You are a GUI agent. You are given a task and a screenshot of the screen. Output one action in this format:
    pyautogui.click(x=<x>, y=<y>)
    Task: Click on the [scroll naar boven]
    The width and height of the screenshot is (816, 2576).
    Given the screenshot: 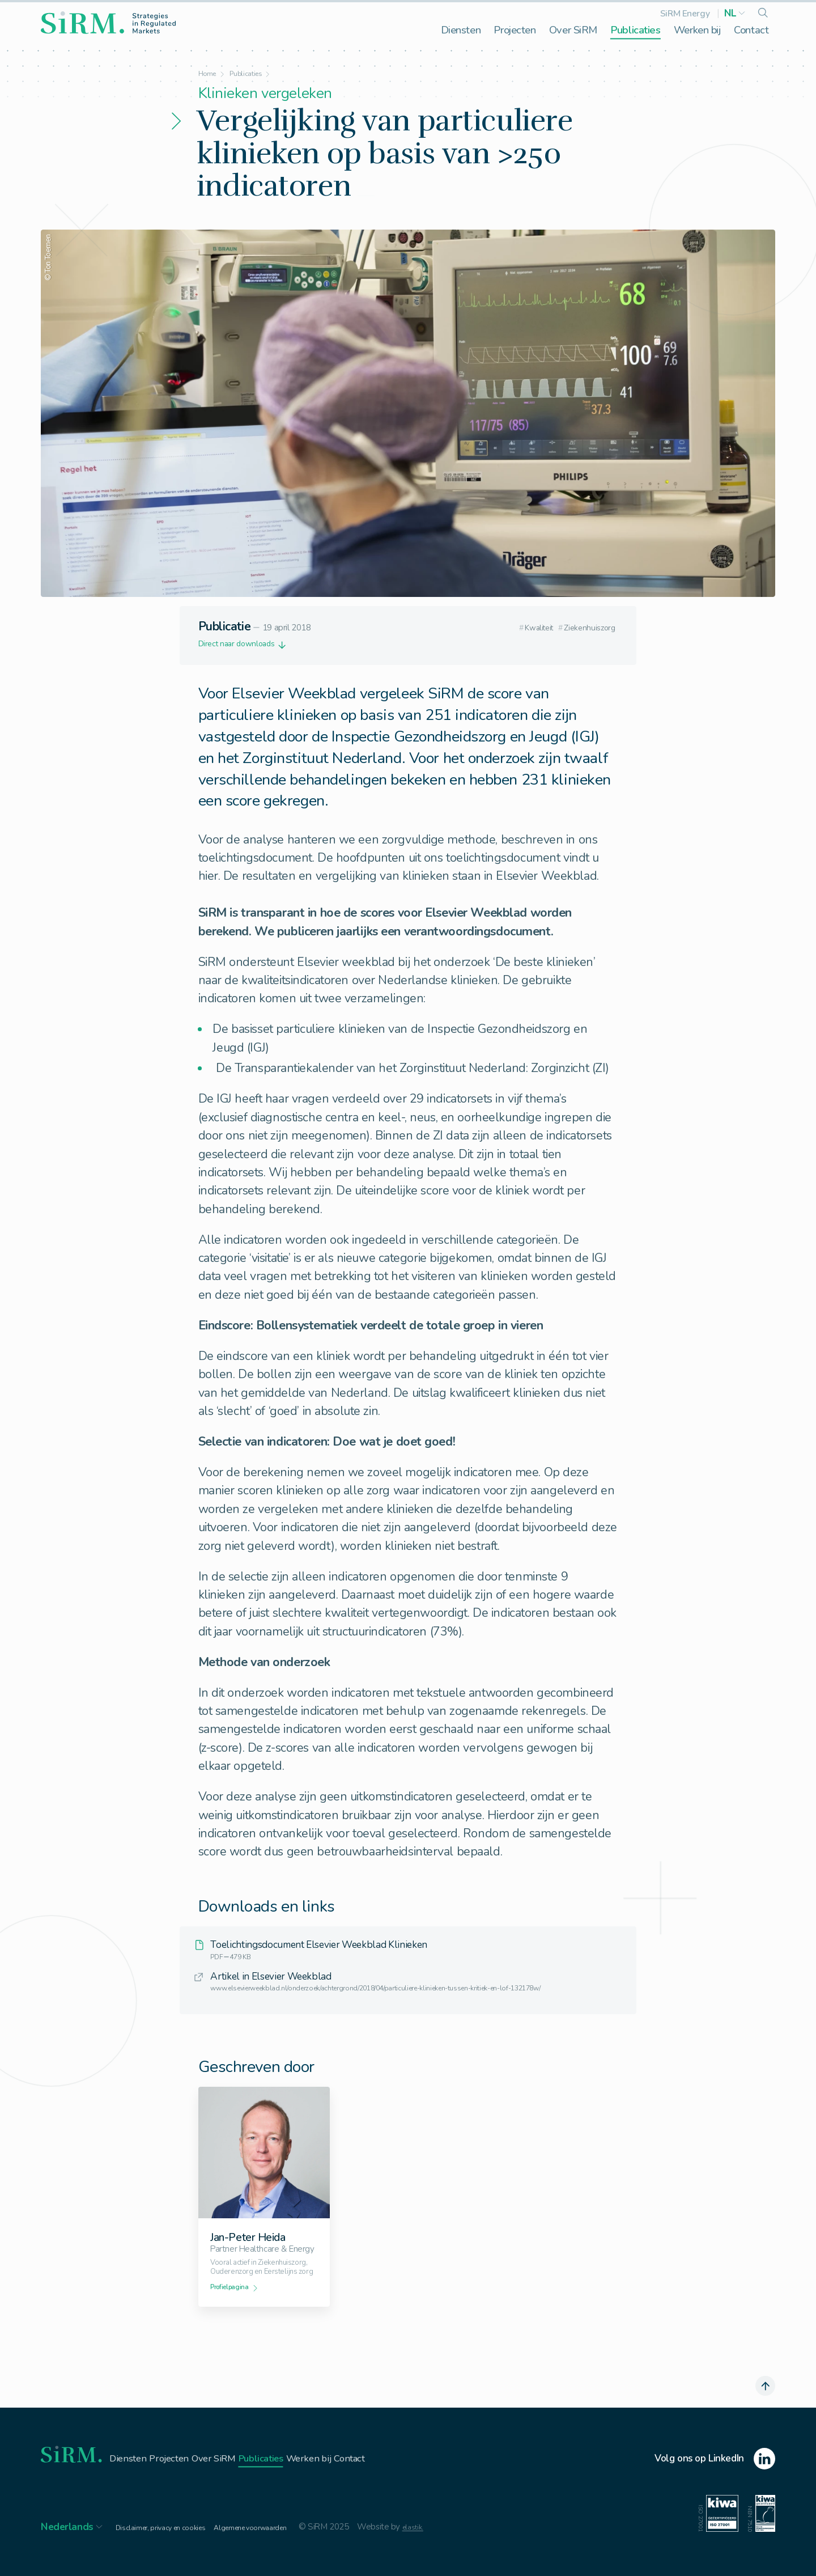 What is the action you would take?
    pyautogui.click(x=763, y=2404)
    